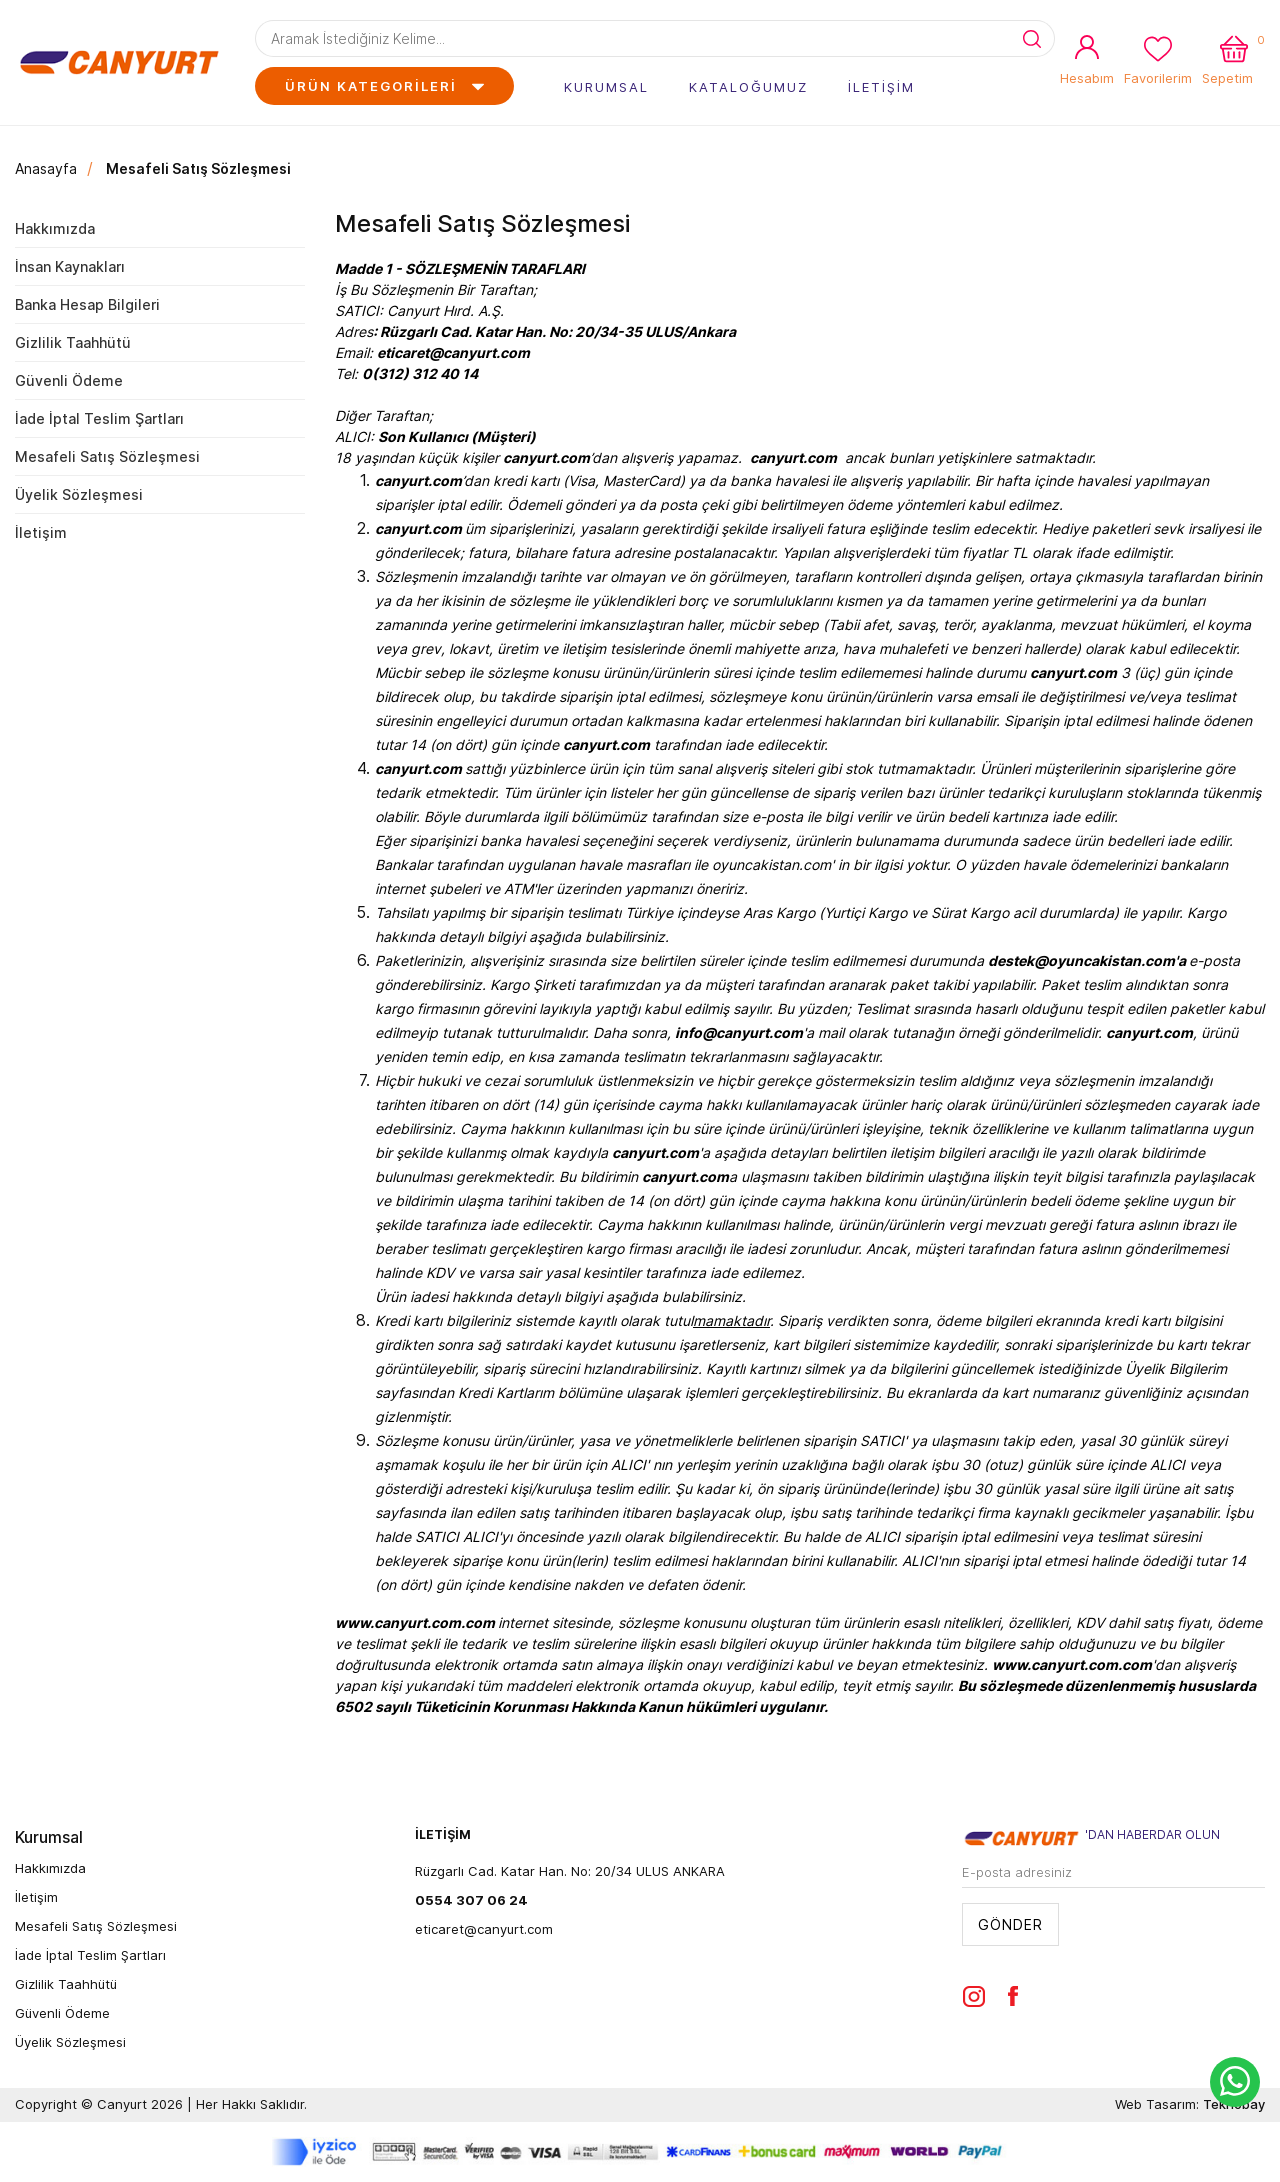 Image resolution: width=1280 pixels, height=2182 pixels. Describe the element at coordinates (46, 168) in the screenshot. I see `Anasayfa` at that location.